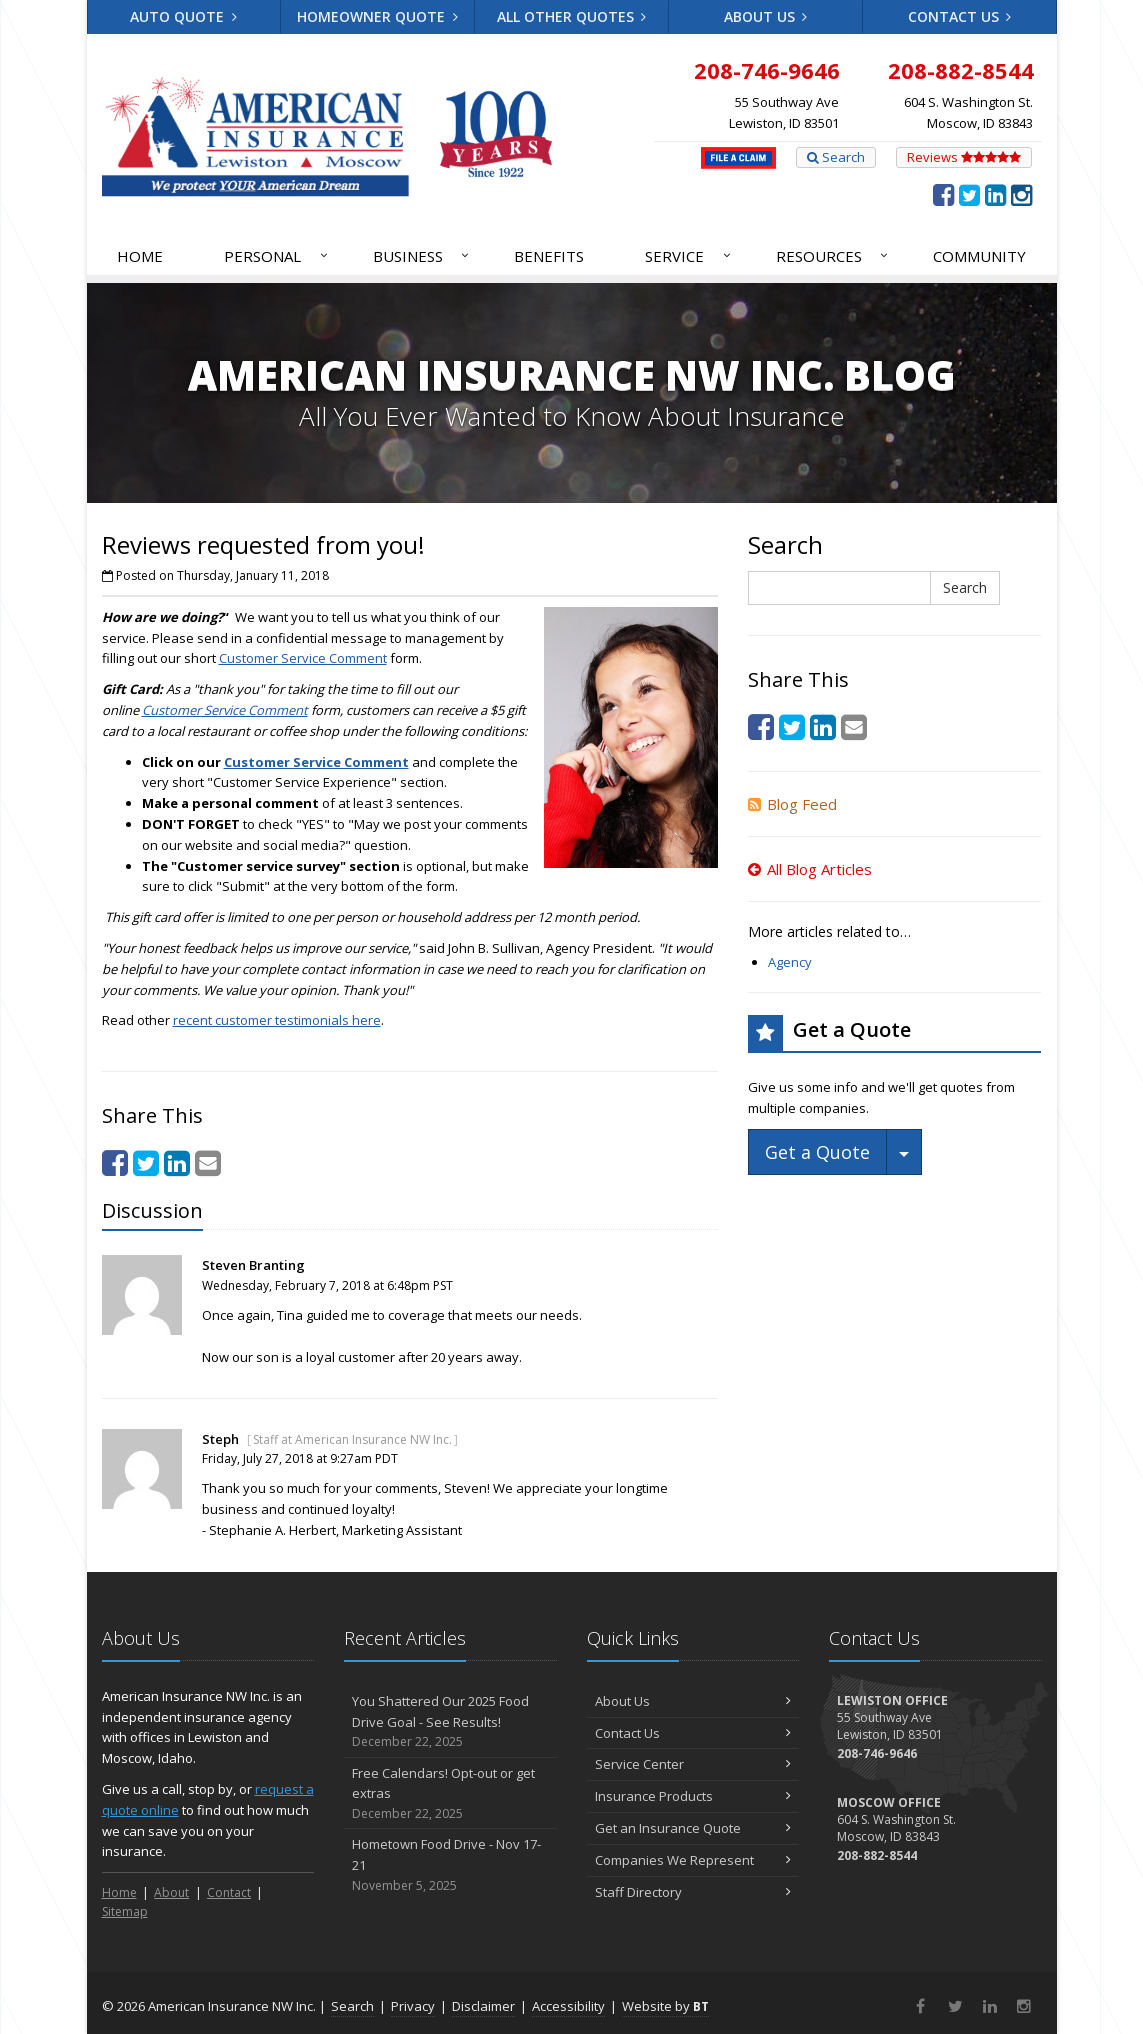 Image resolution: width=1143 pixels, height=2034 pixels. Describe the element at coordinates (572, 16) in the screenshot. I see `All Other Quotes` at that location.